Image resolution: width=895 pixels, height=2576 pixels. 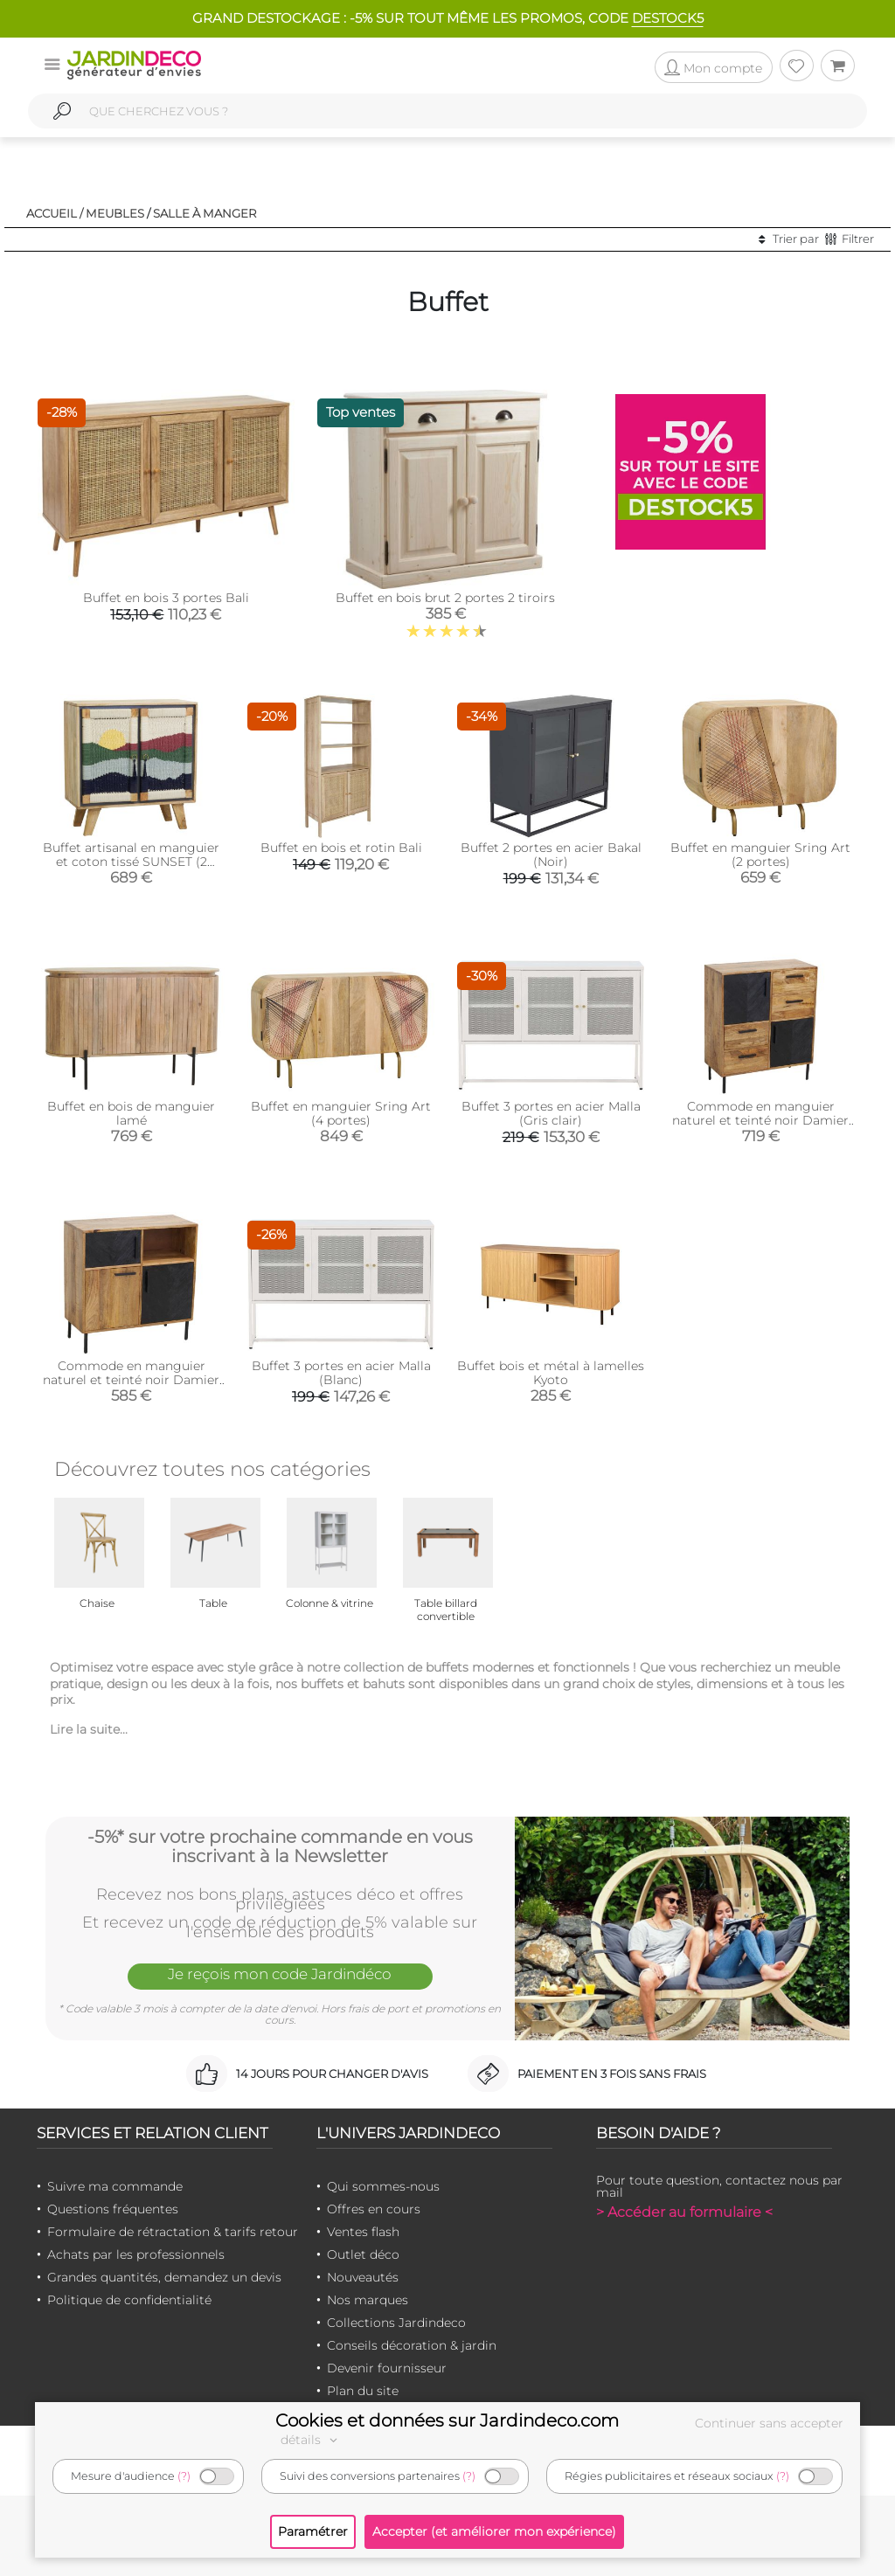 I want to click on Commode en manguier naturel et teinté noir Damier (2 portes + 4 tiroirs), so click(x=760, y=1120).